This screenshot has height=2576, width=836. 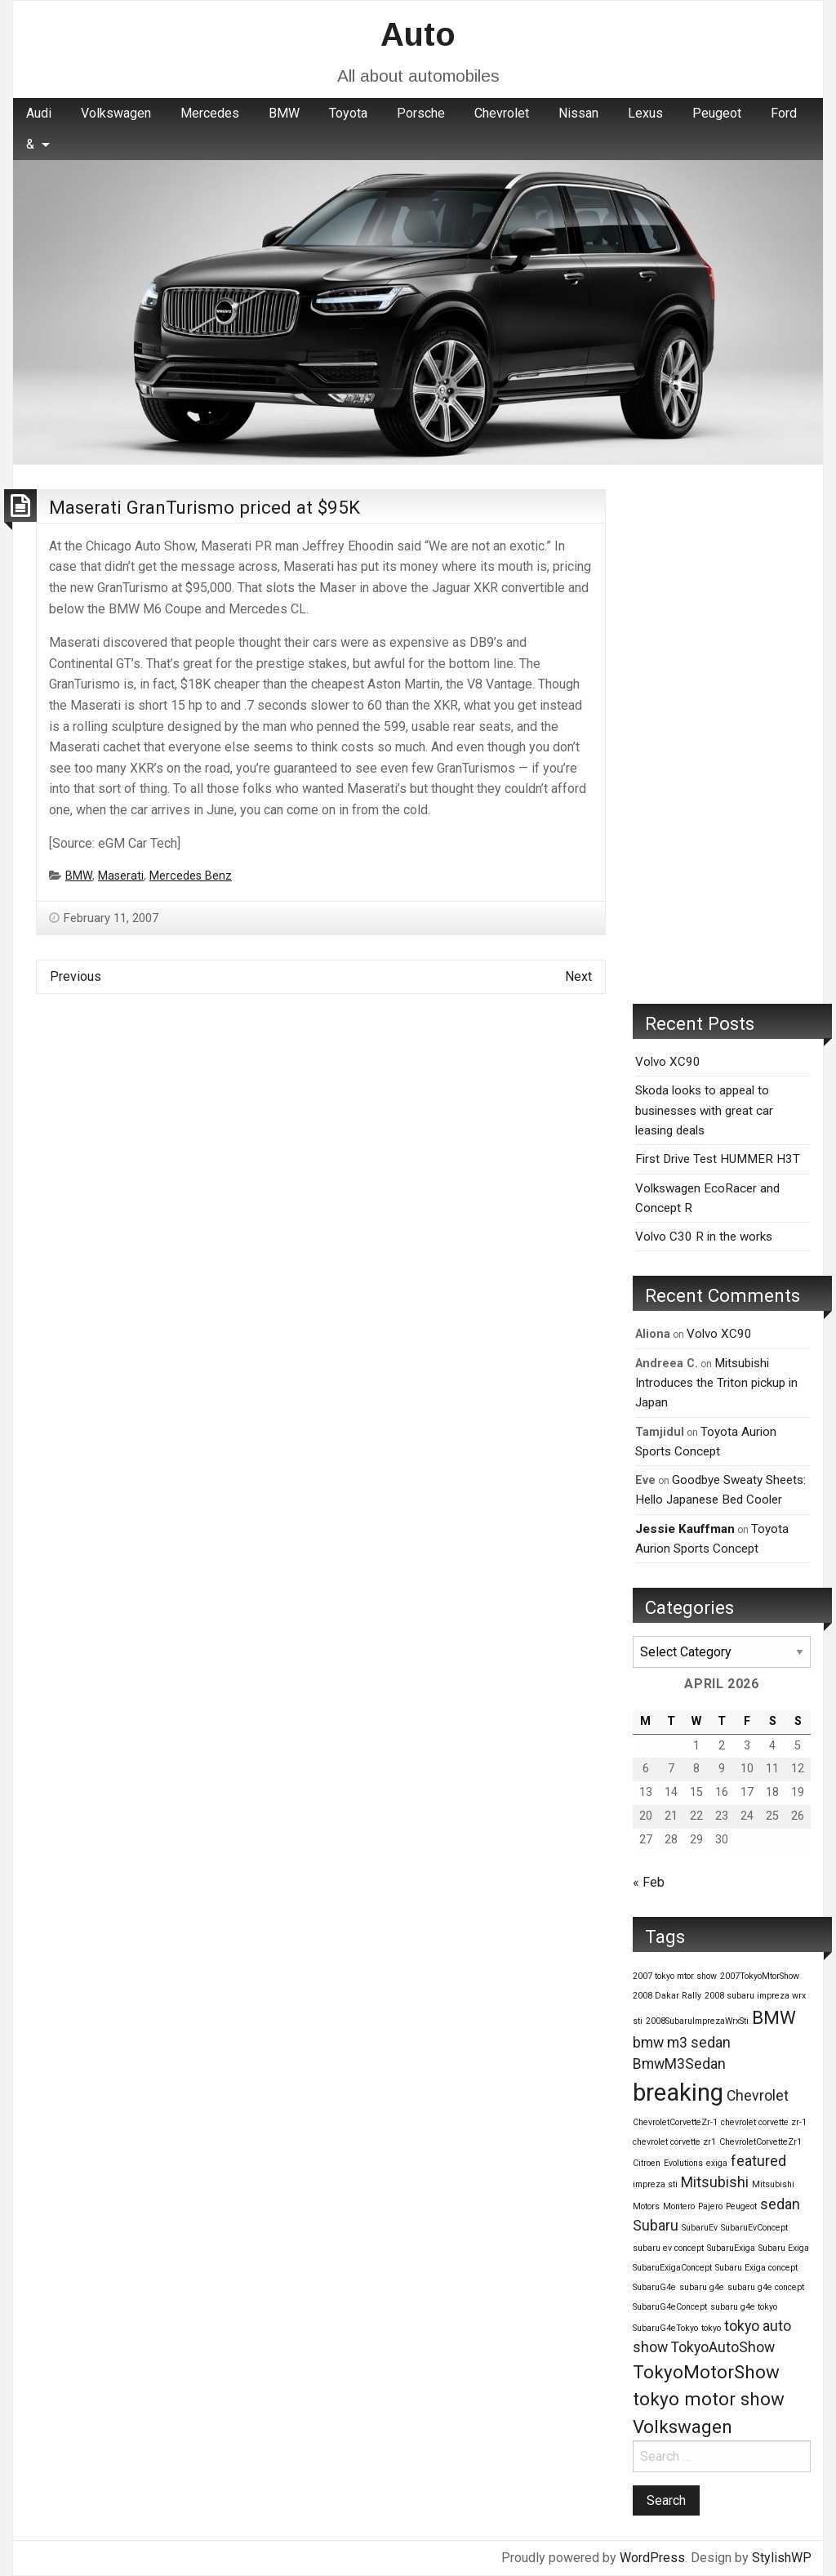 What do you see at coordinates (743, 2307) in the screenshot?
I see `subaru g4e tokyo [subaru g4e tokyo (1 item)]` at bounding box center [743, 2307].